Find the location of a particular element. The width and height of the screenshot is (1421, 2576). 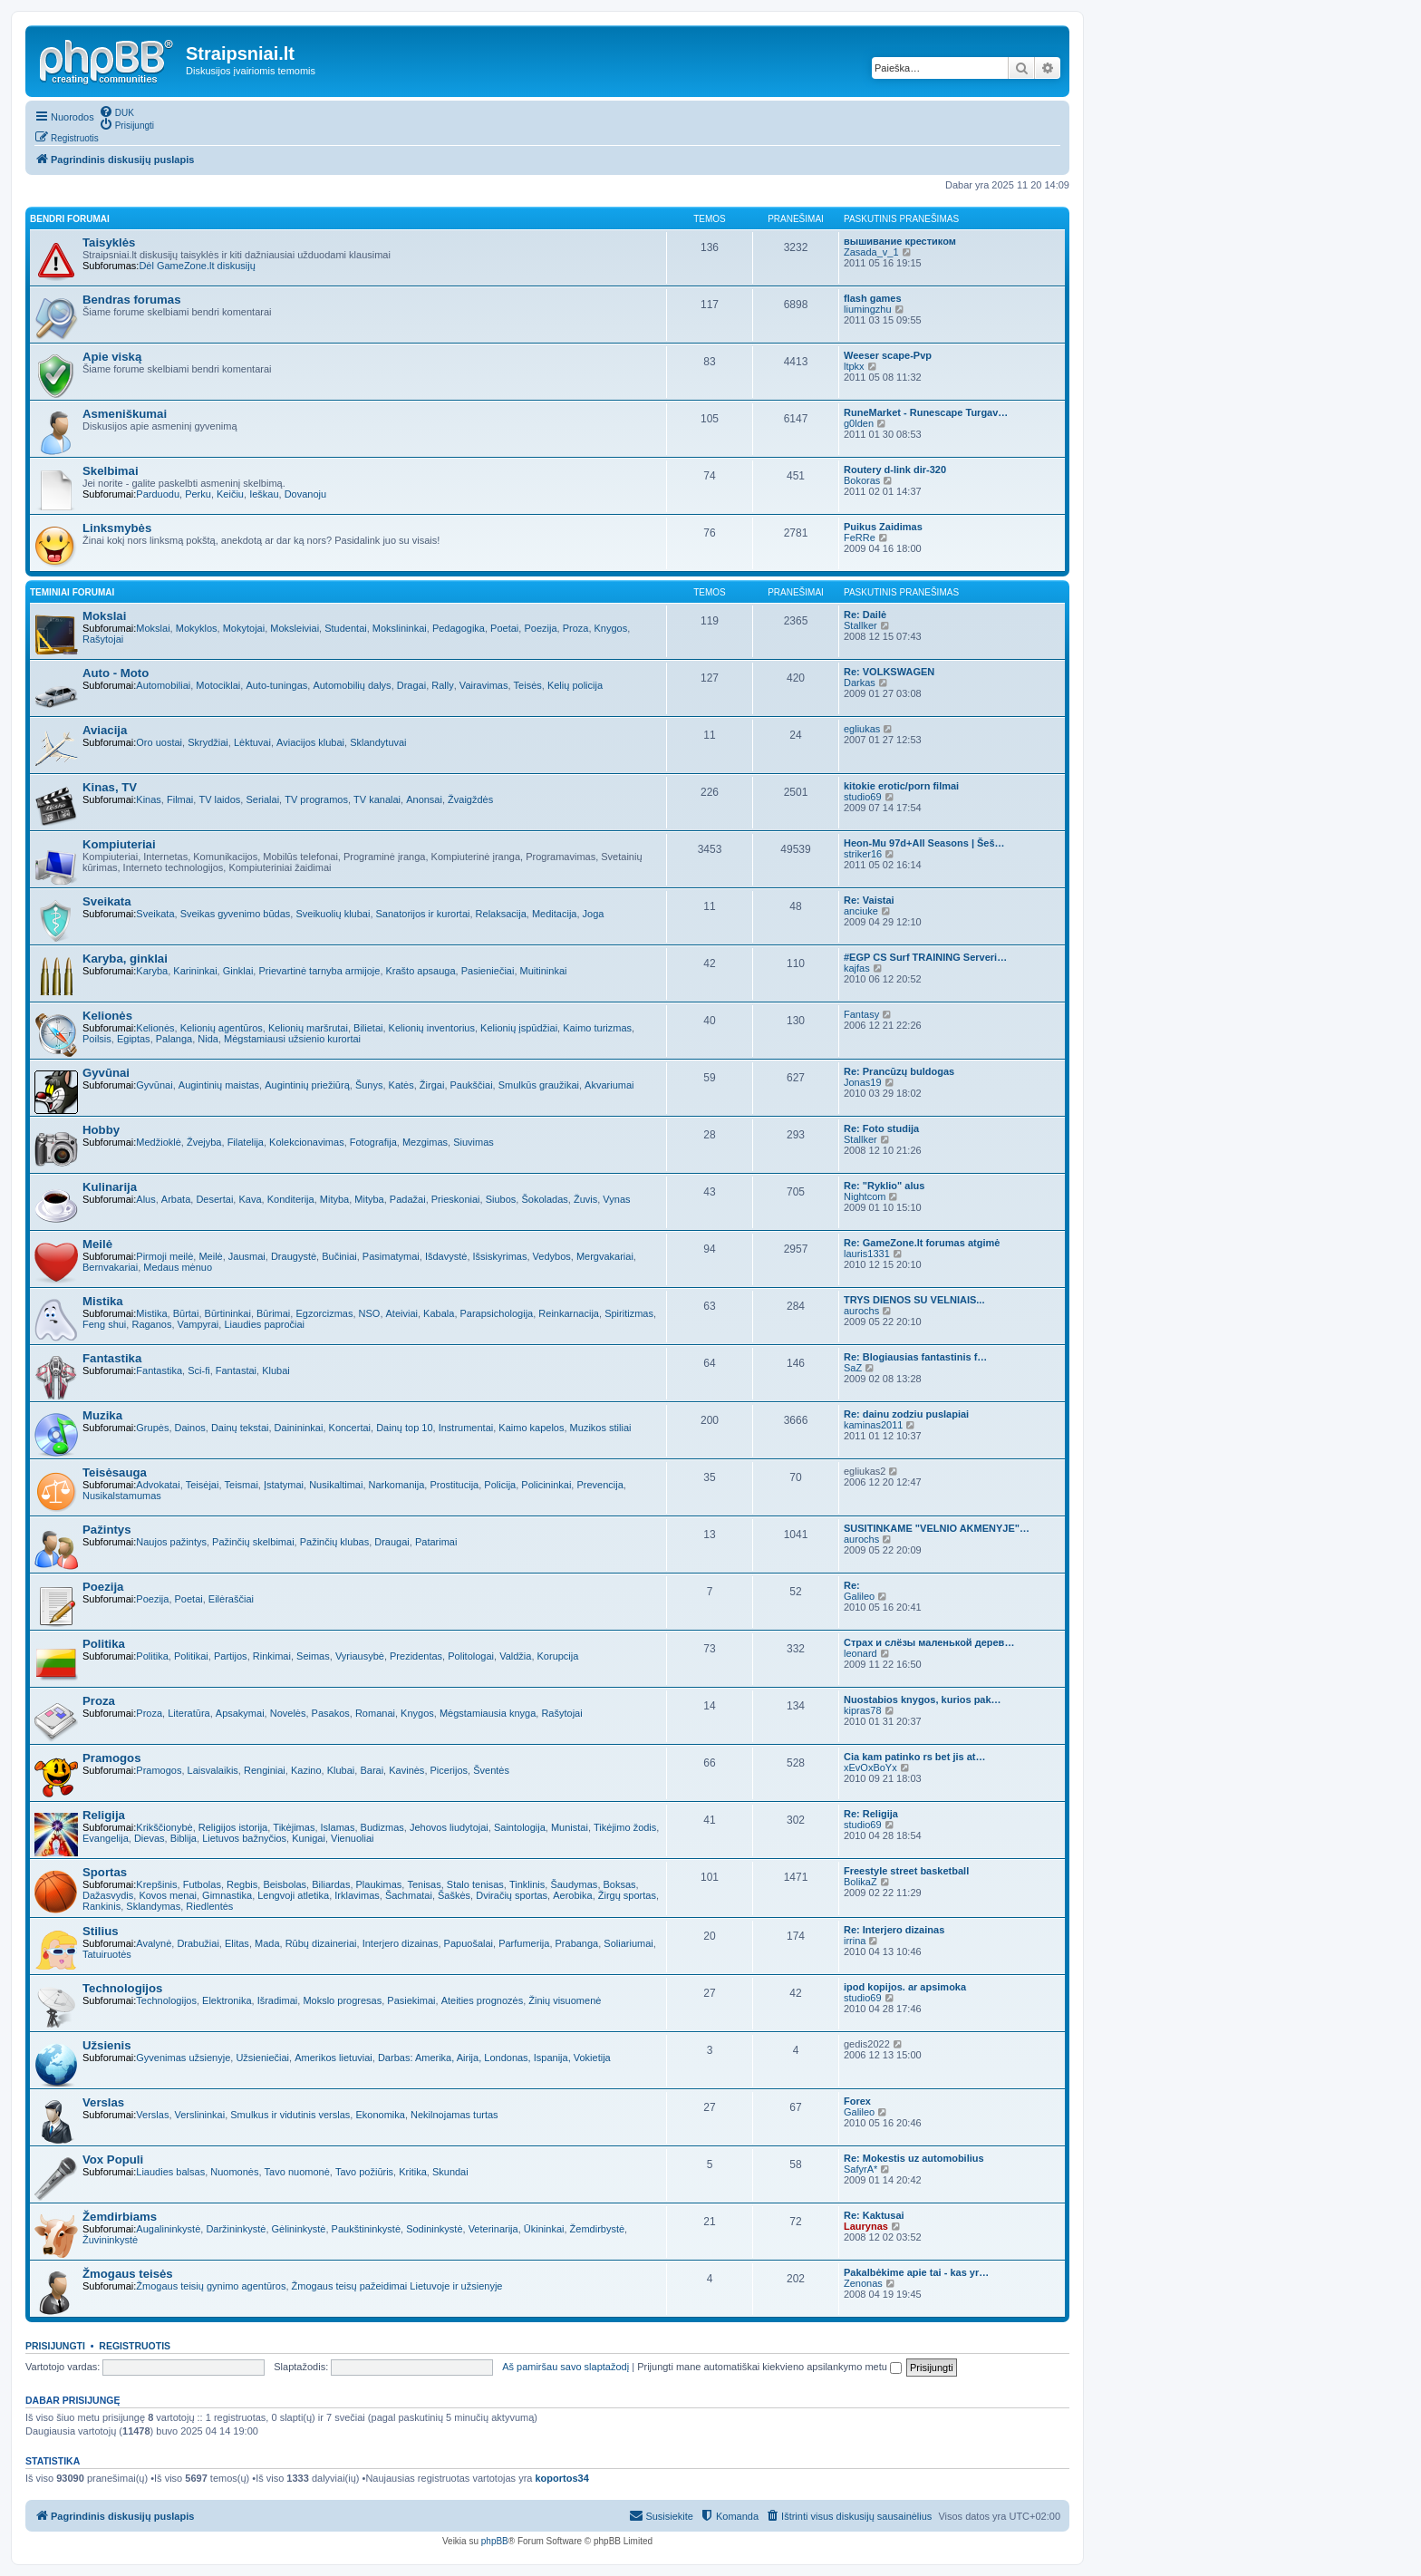

aurochs is located at coordinates (861, 1310).